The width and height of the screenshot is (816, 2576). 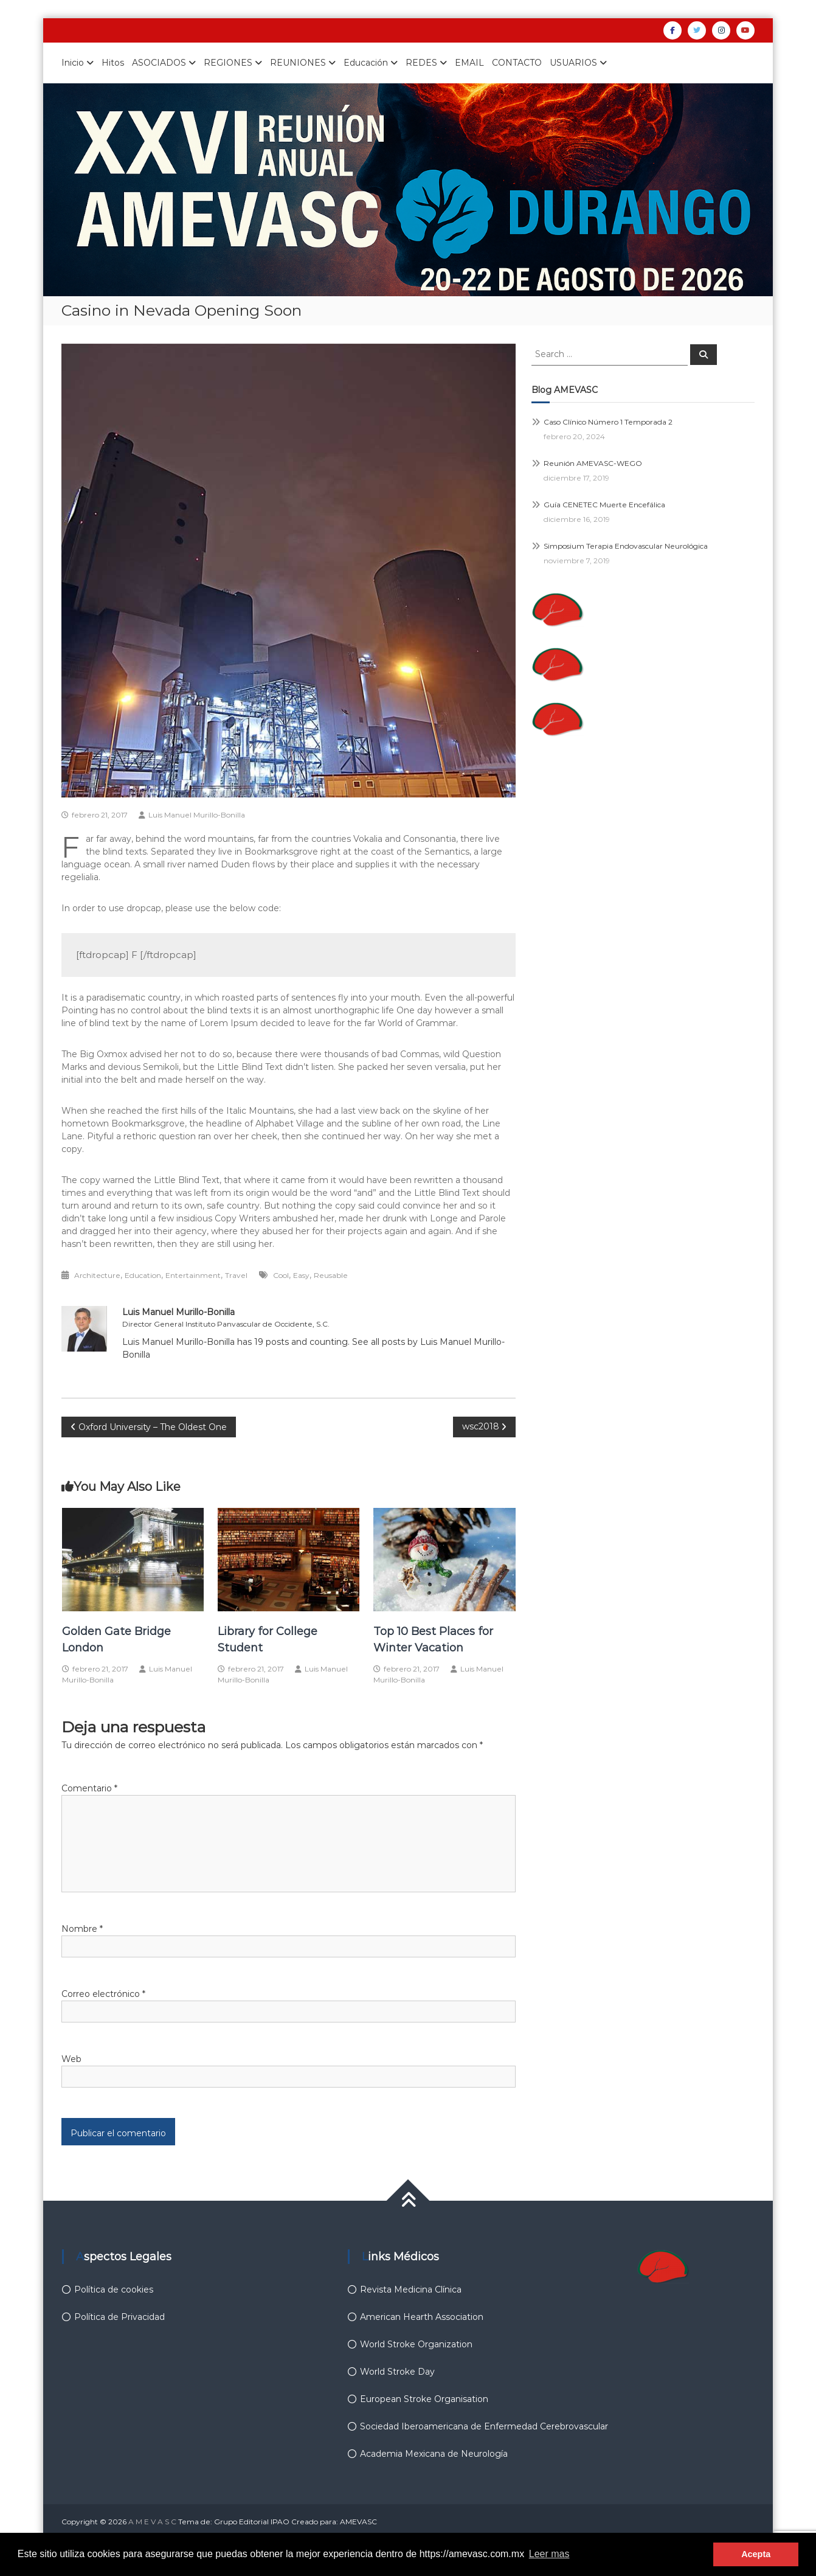 I want to click on Education, so click(x=143, y=1275).